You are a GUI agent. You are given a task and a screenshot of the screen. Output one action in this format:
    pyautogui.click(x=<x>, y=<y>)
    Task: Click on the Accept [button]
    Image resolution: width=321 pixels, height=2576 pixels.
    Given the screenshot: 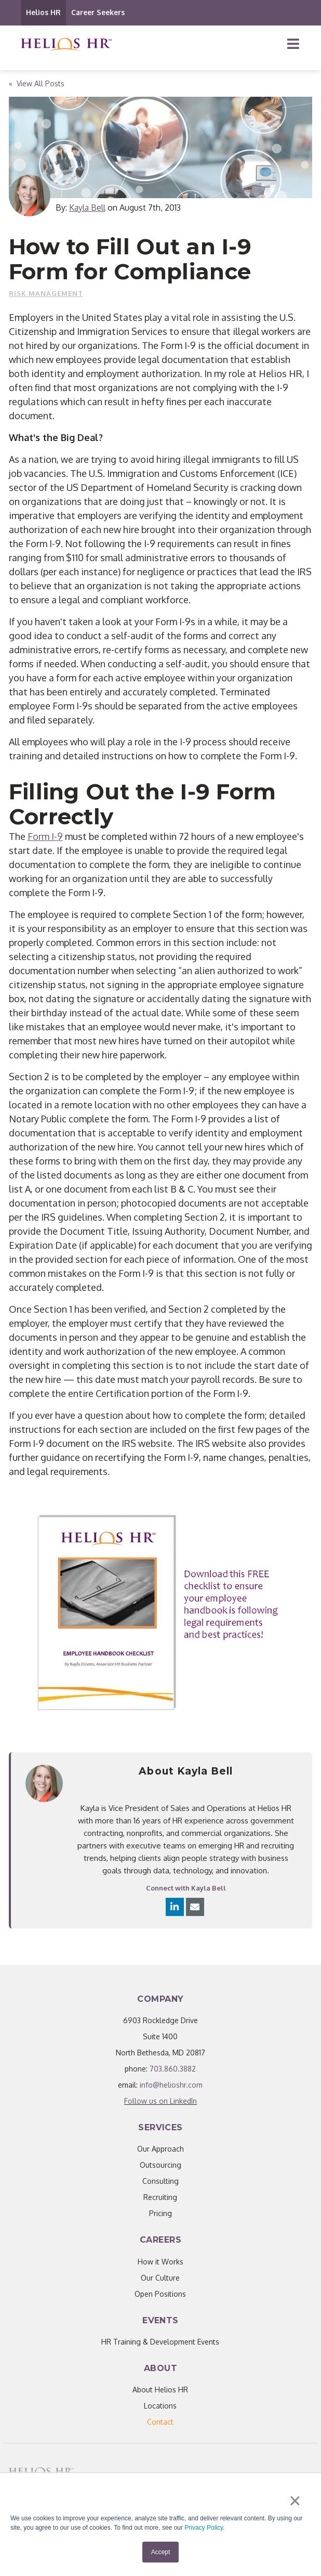 What is the action you would take?
    pyautogui.click(x=160, y=2552)
    